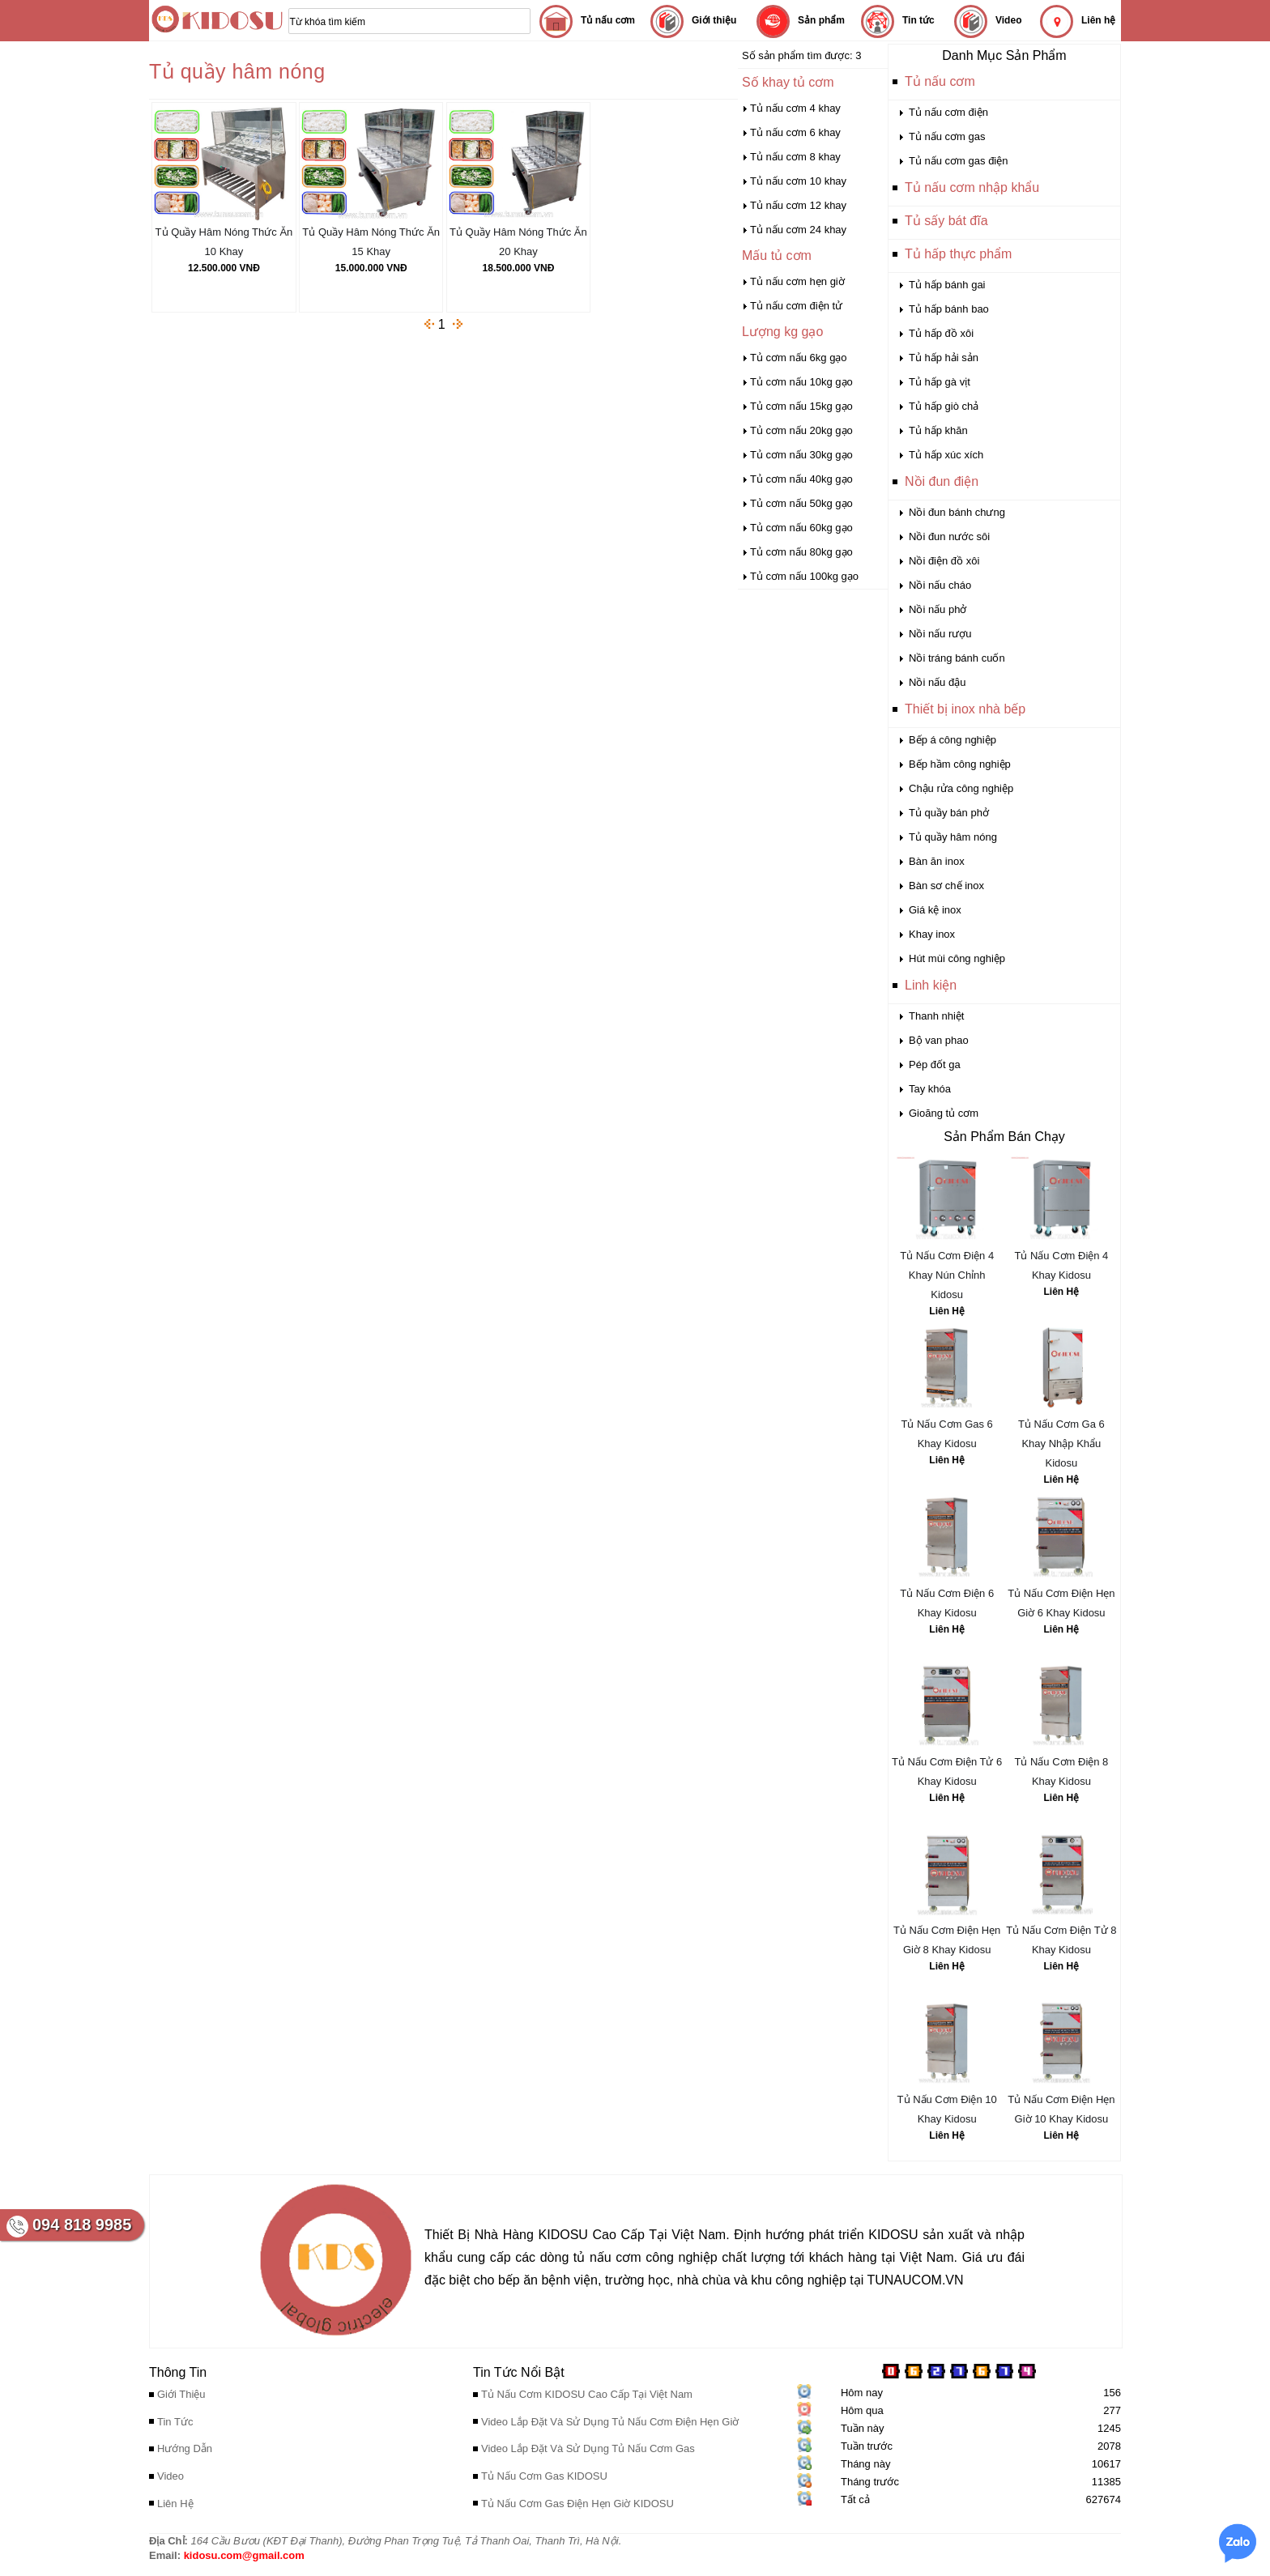 The height and width of the screenshot is (2576, 1270). What do you see at coordinates (972, 187) in the screenshot?
I see `Tủ nấu cơm nhập khẩu` at bounding box center [972, 187].